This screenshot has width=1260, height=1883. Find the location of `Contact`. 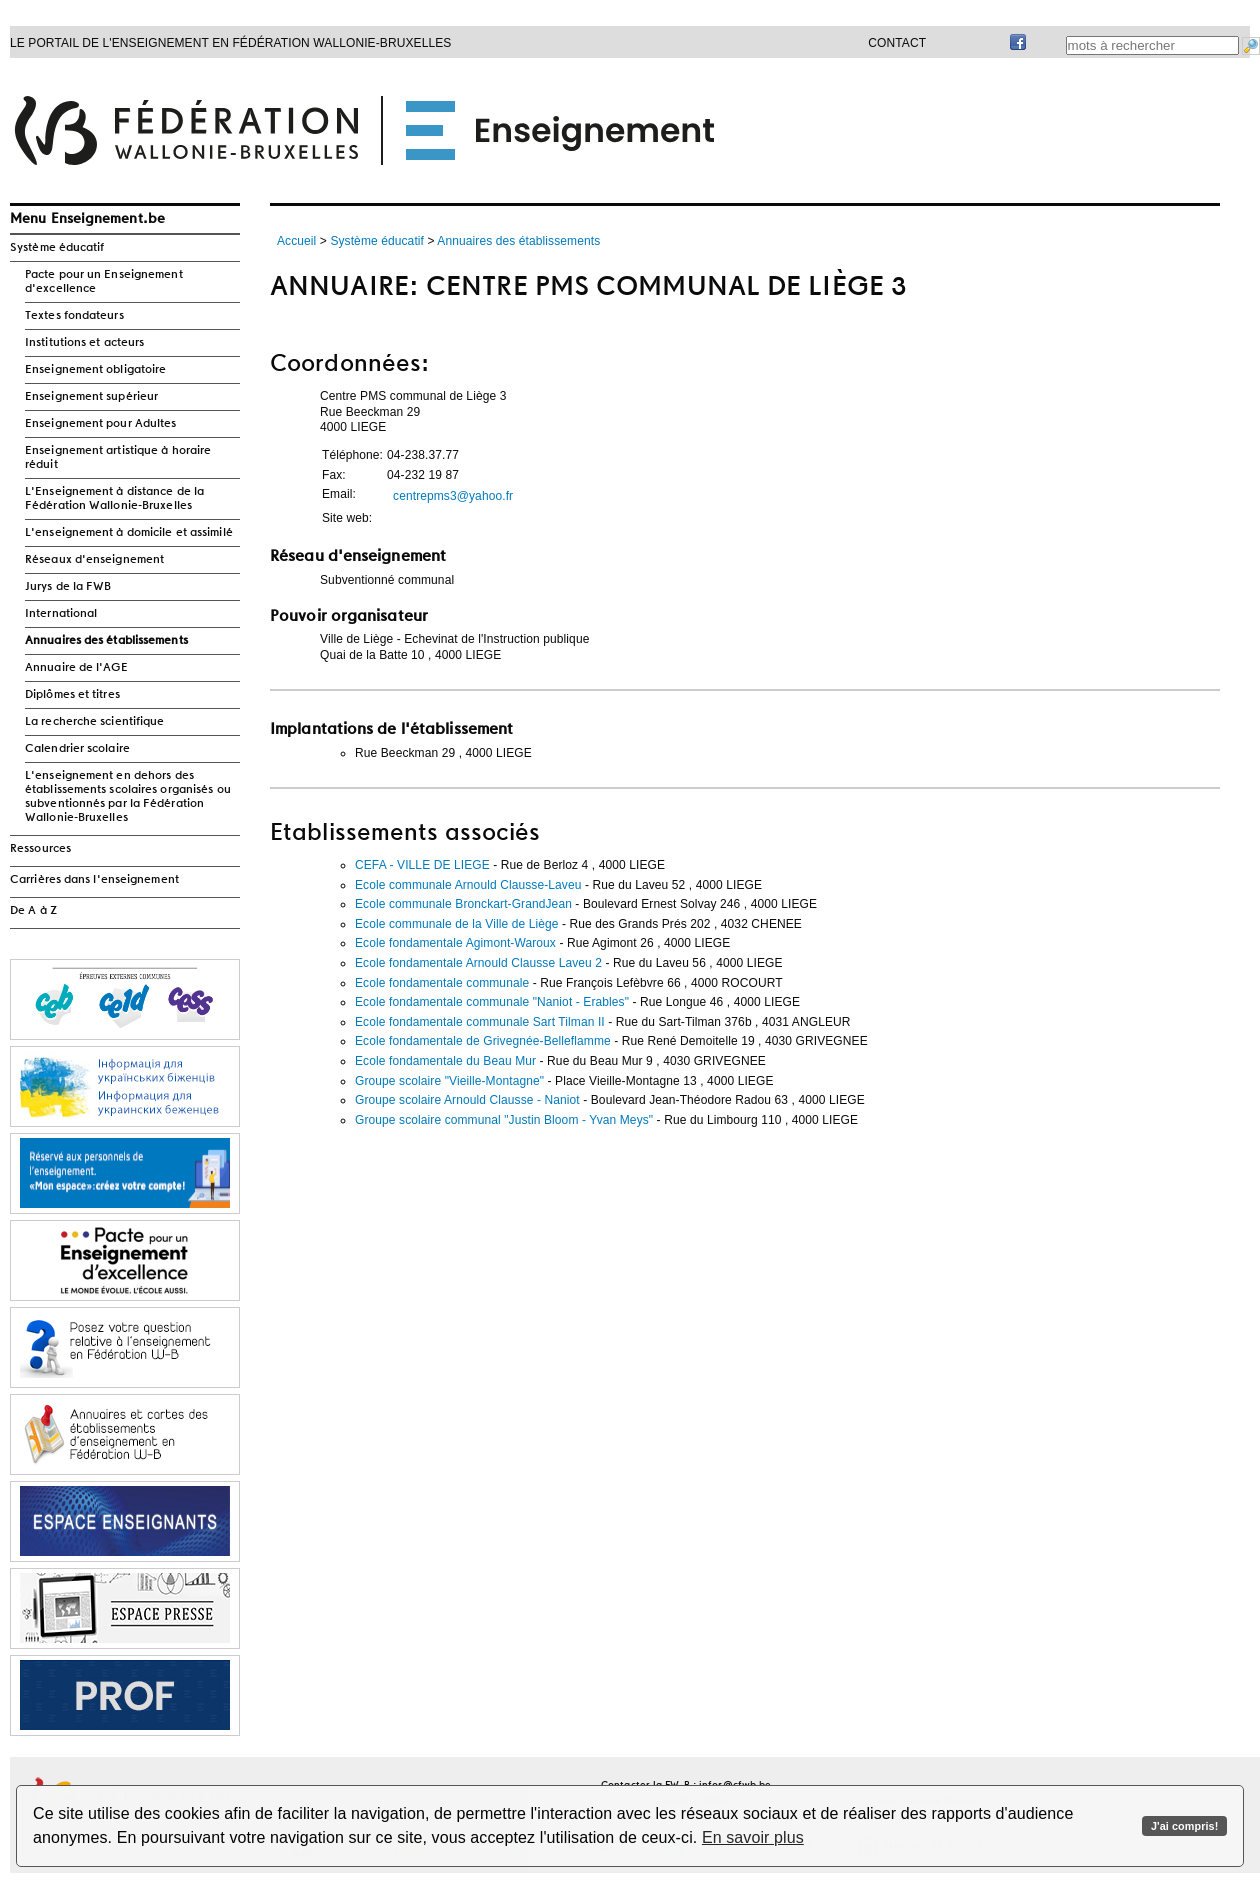

Contact is located at coordinates (897, 43).